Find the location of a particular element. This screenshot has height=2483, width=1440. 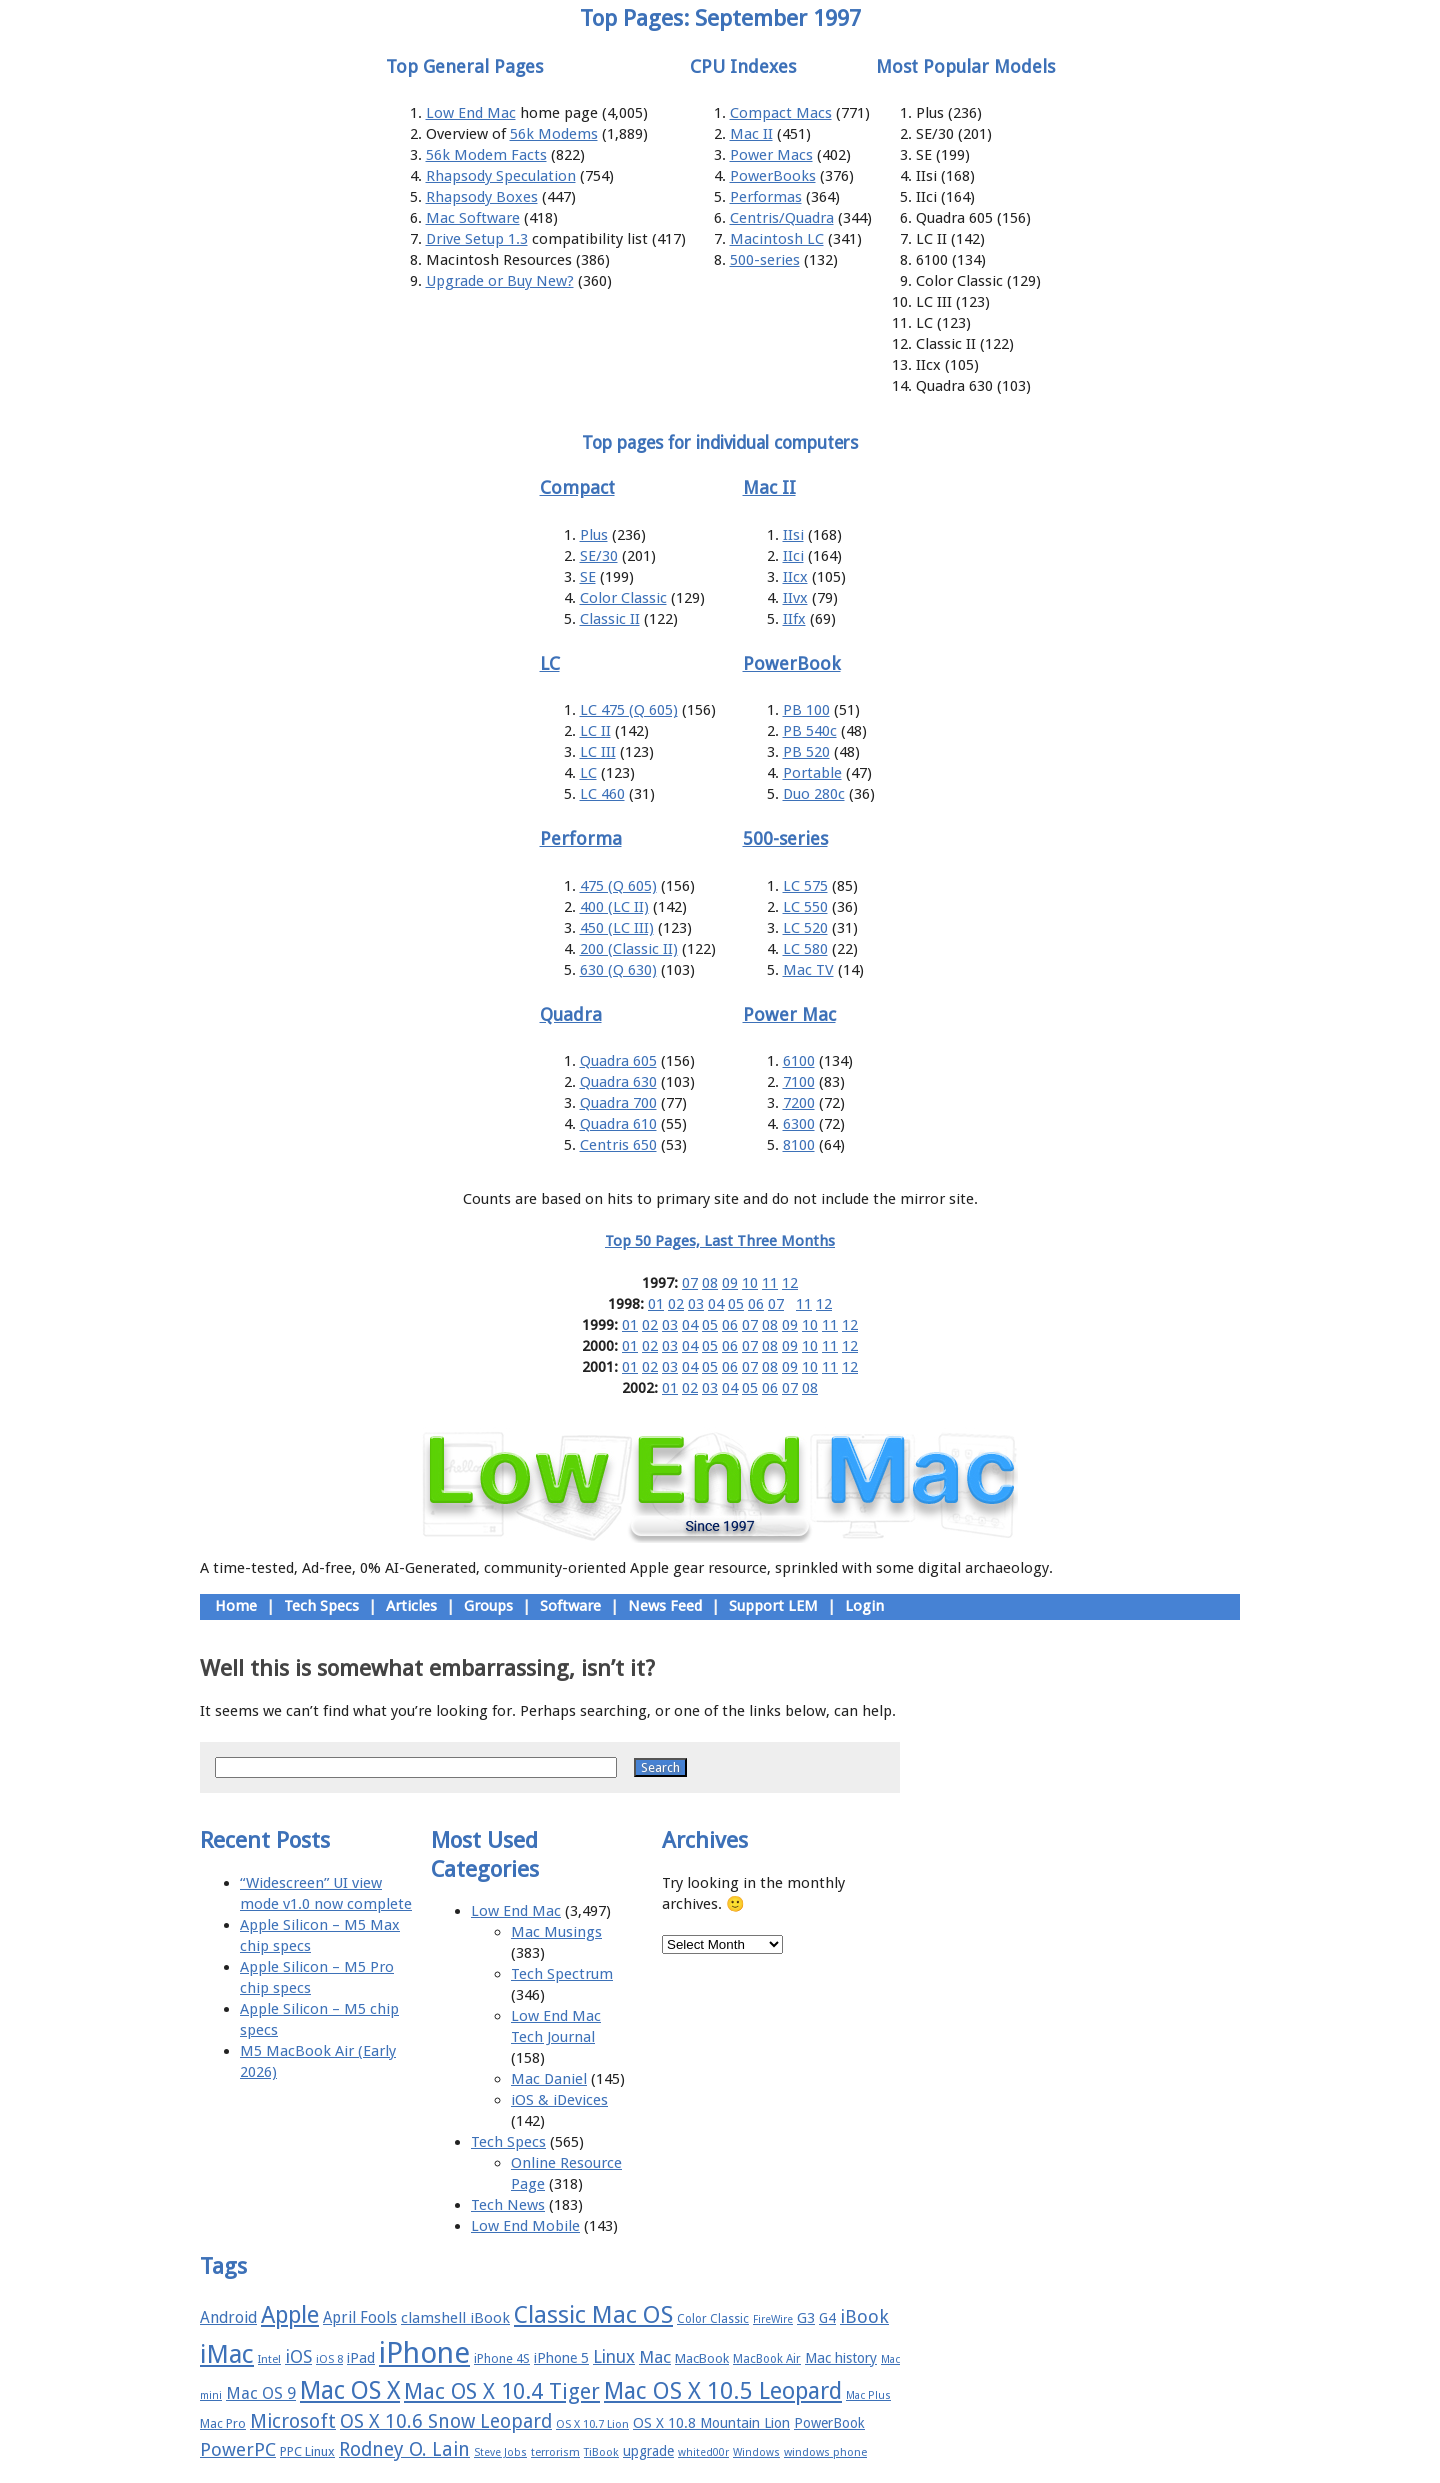

12 is located at coordinates (790, 1283).